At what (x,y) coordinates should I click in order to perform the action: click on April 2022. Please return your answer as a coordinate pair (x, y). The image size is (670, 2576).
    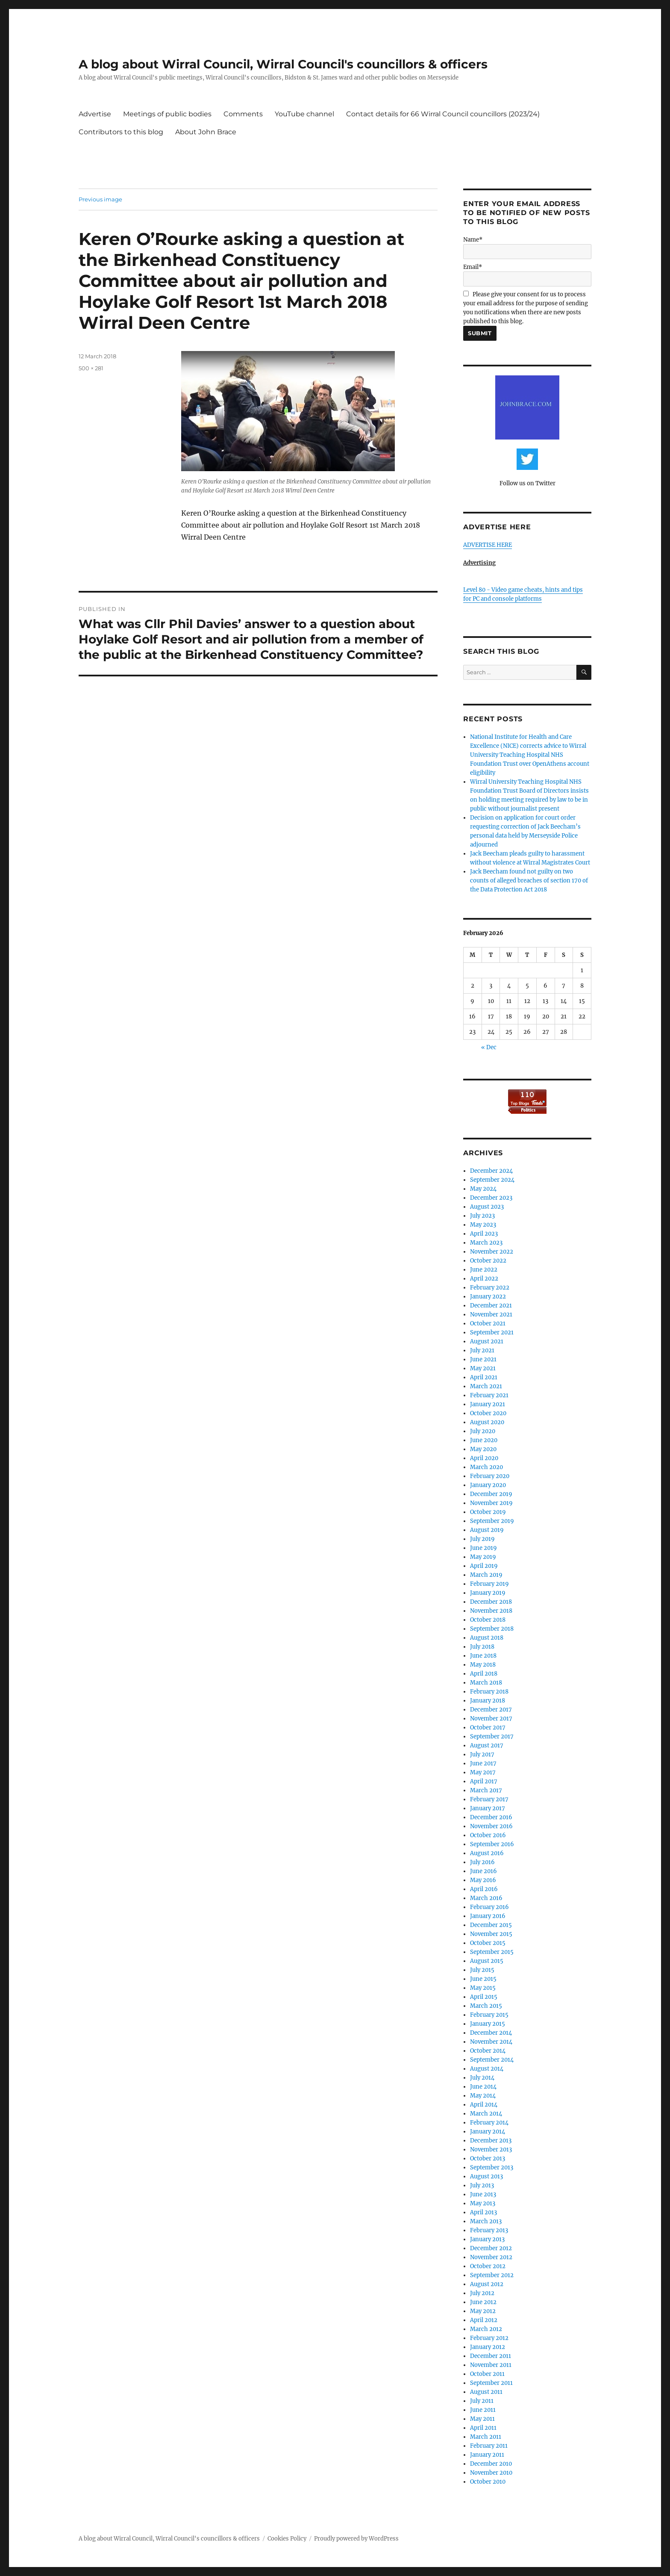
    Looking at the image, I should click on (484, 1278).